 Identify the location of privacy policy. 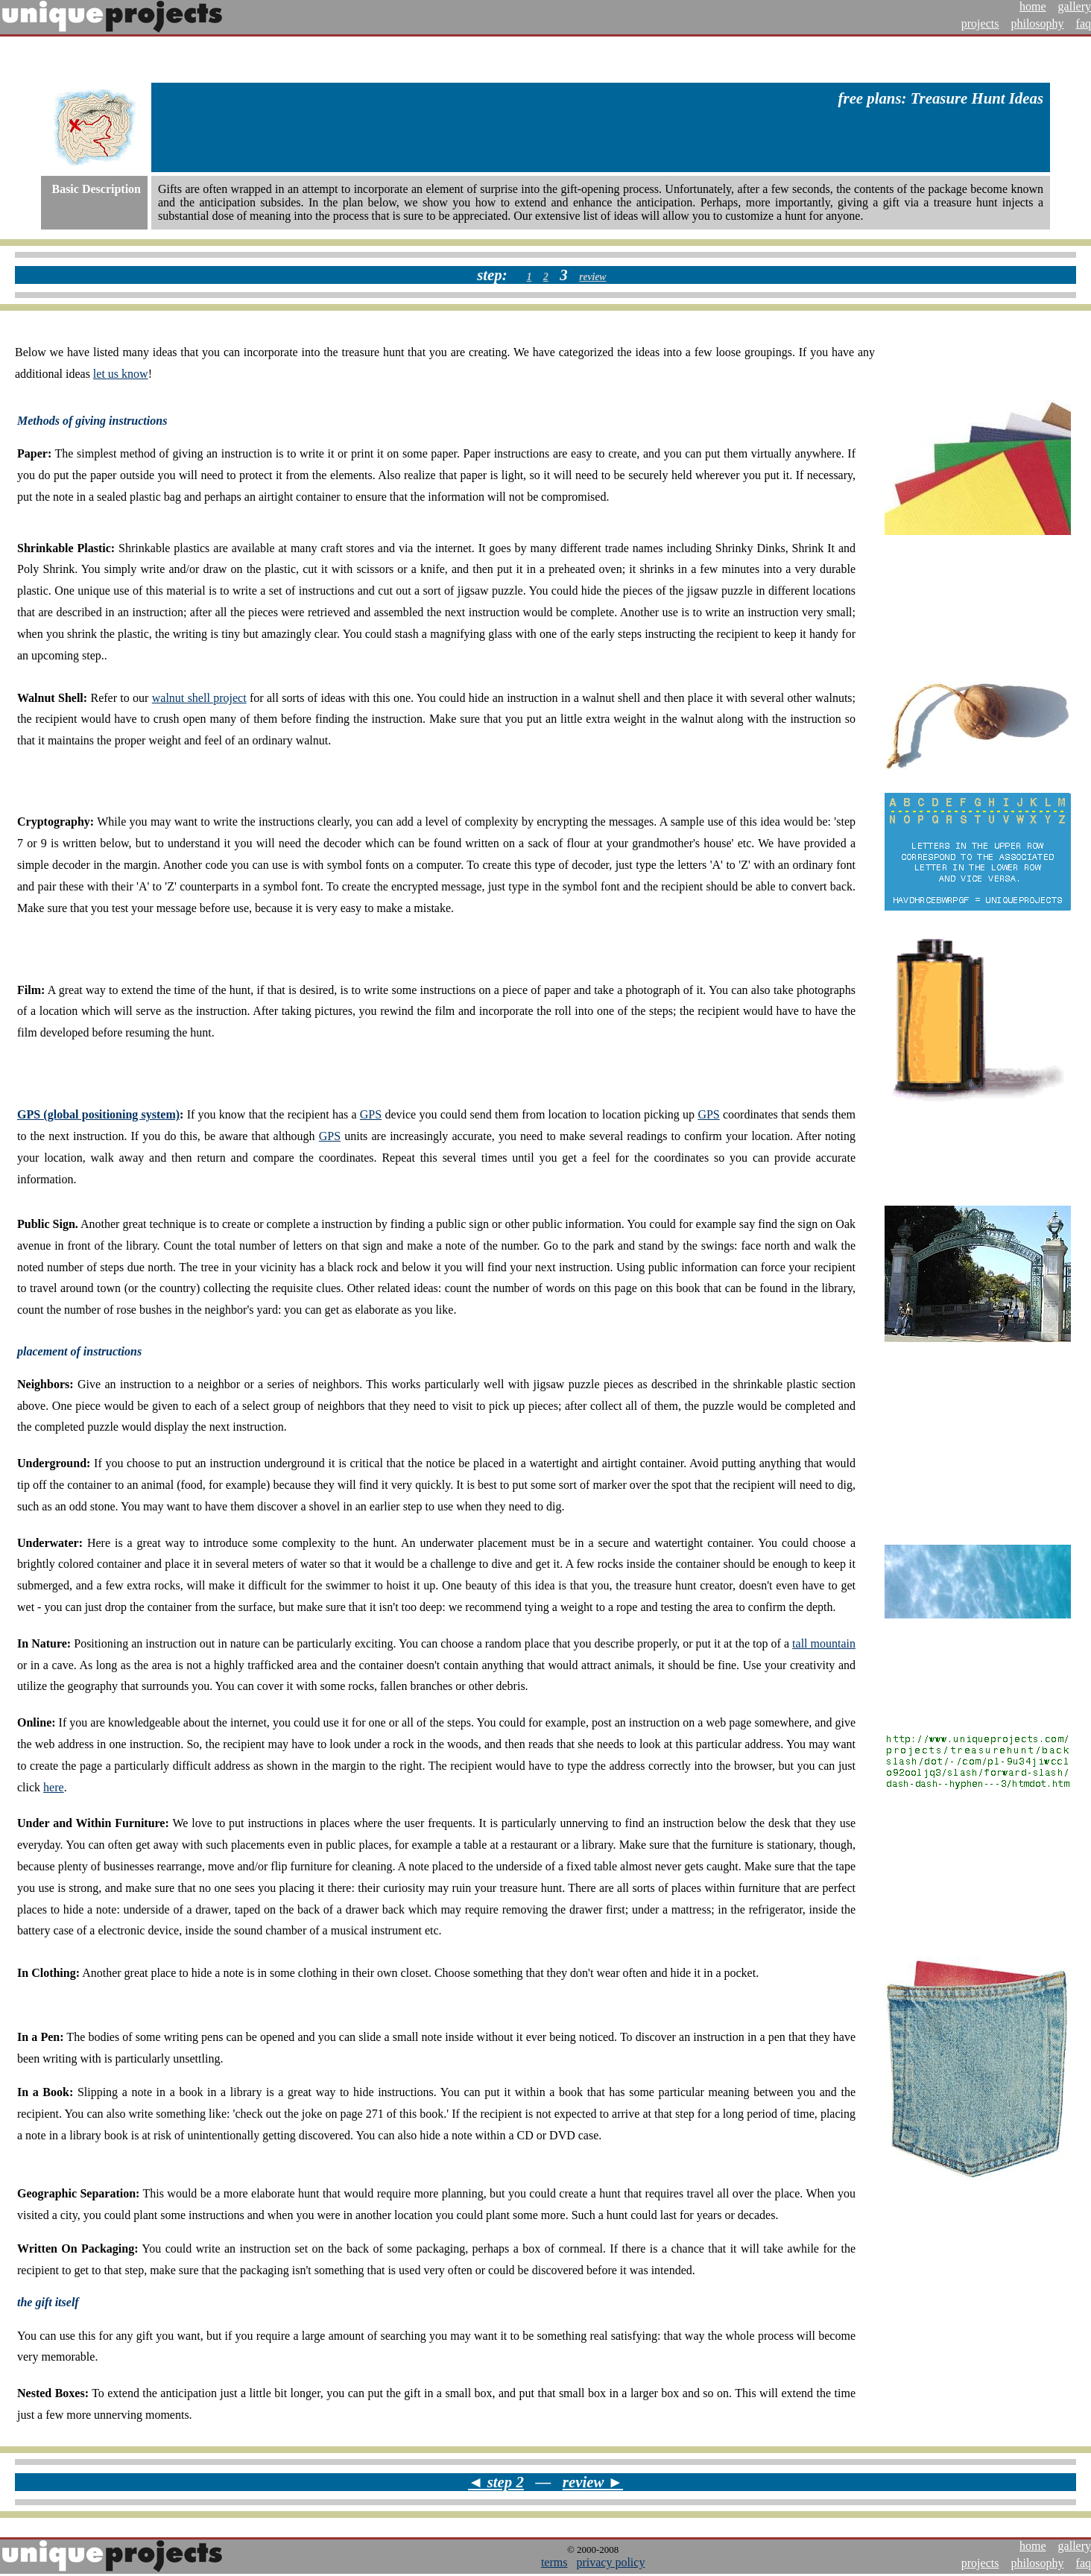
(610, 2562).